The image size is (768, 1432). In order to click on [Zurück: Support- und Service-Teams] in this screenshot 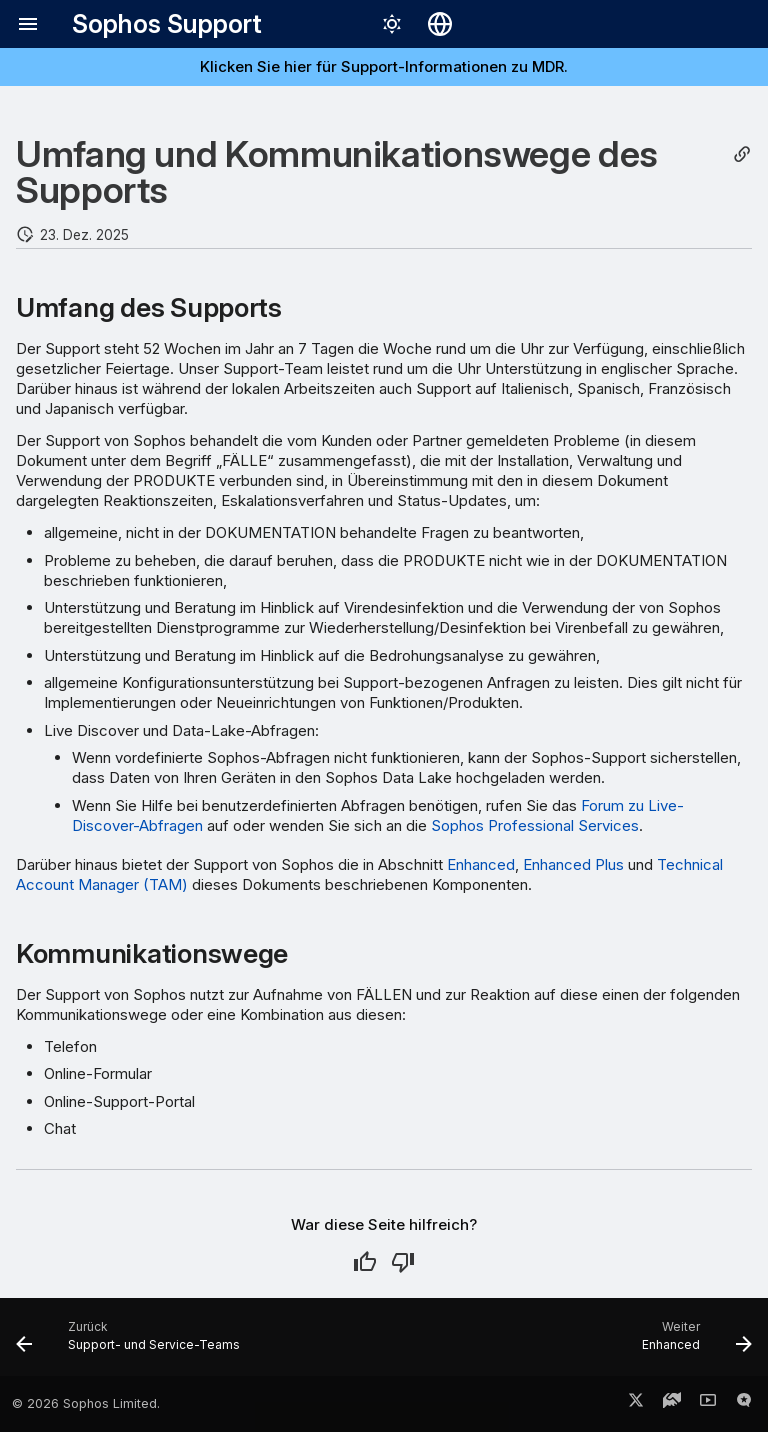, I will do `click(132, 1343)`.